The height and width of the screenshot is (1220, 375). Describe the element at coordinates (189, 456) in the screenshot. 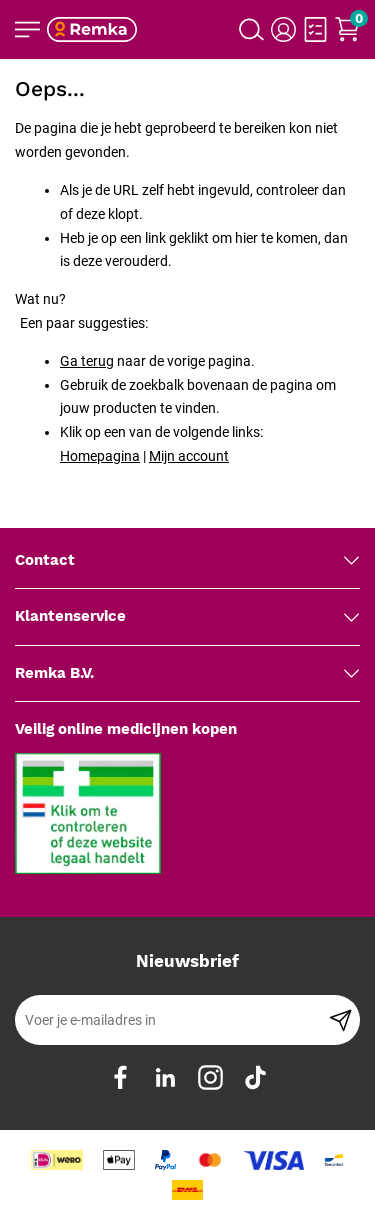

I see `Mijn account` at that location.